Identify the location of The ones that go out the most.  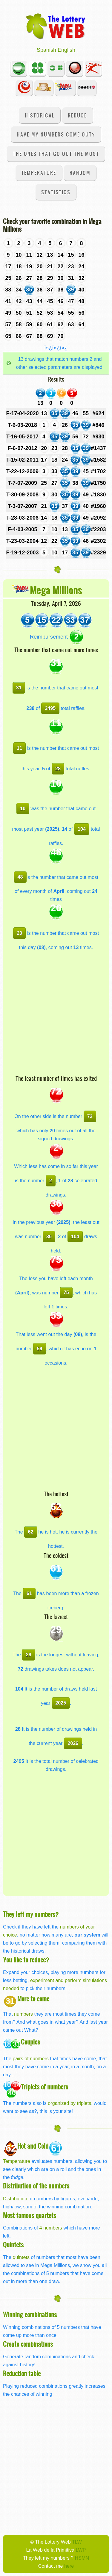
(56, 153).